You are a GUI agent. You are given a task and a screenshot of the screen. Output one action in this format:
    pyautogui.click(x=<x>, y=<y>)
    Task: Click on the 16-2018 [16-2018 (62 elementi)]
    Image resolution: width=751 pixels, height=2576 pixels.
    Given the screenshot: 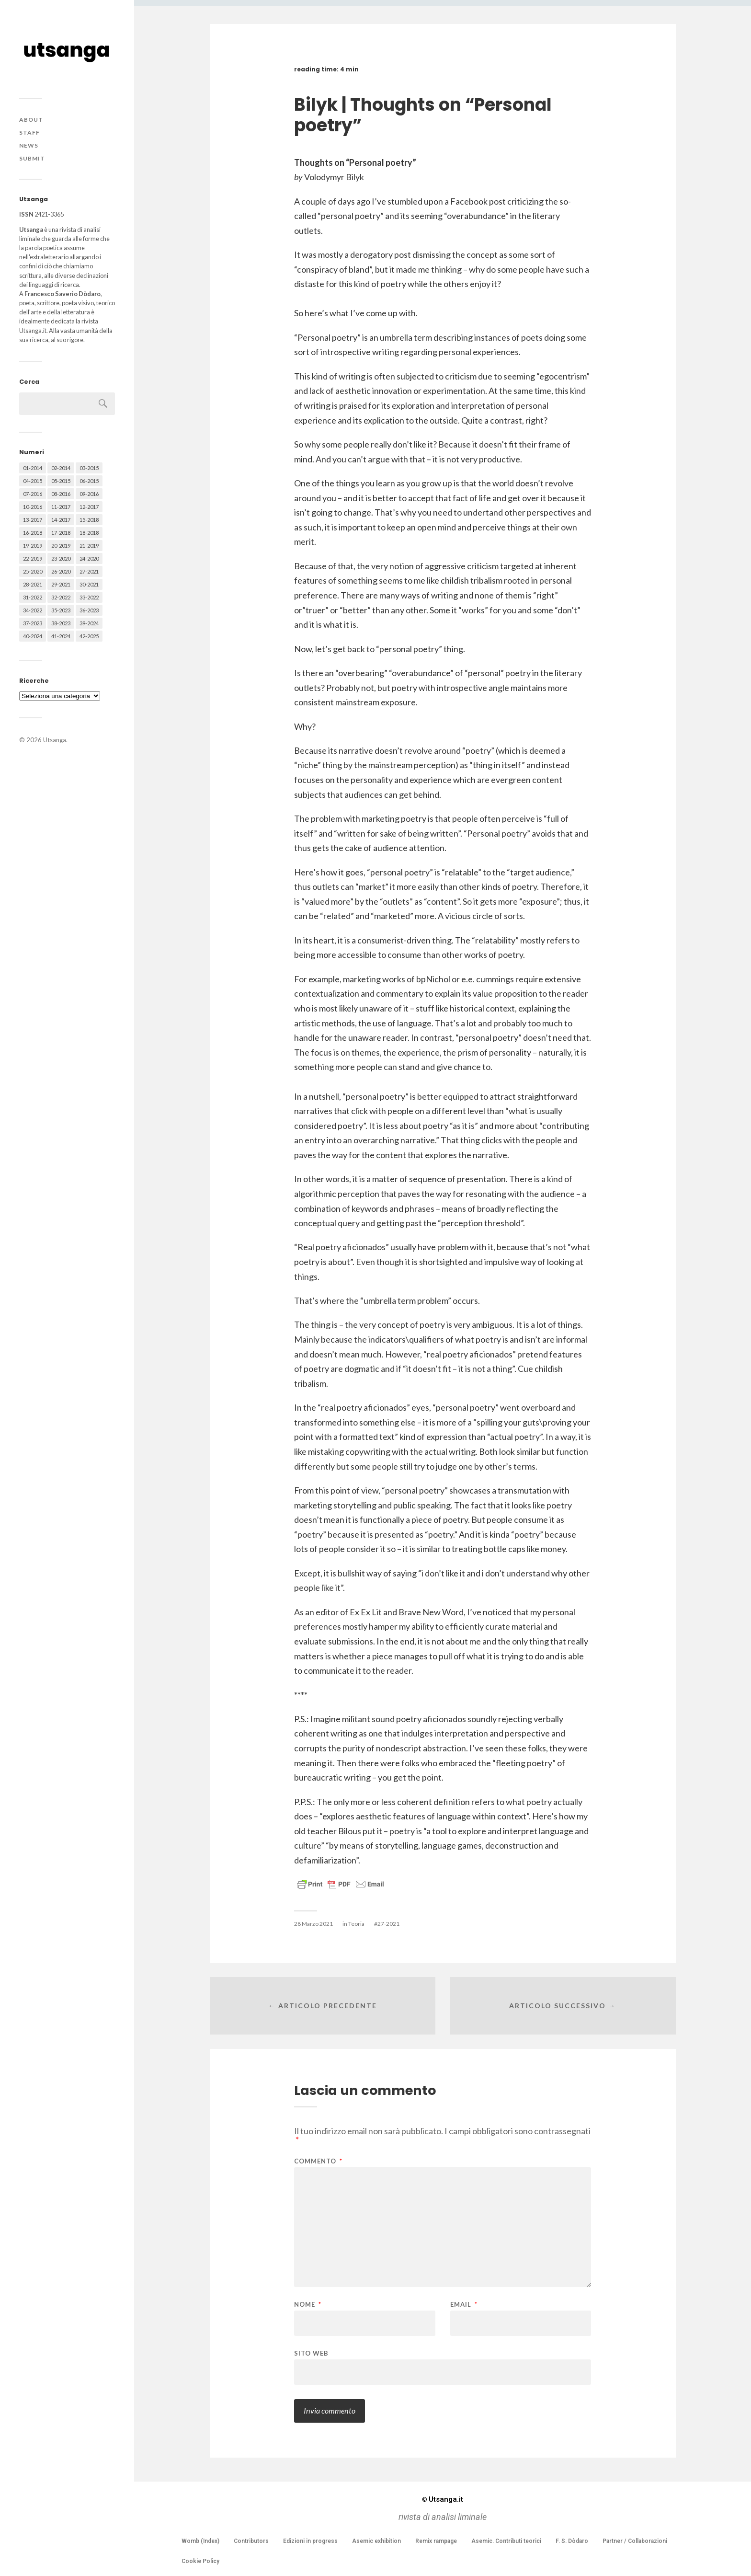 What is the action you would take?
    pyautogui.click(x=32, y=532)
    